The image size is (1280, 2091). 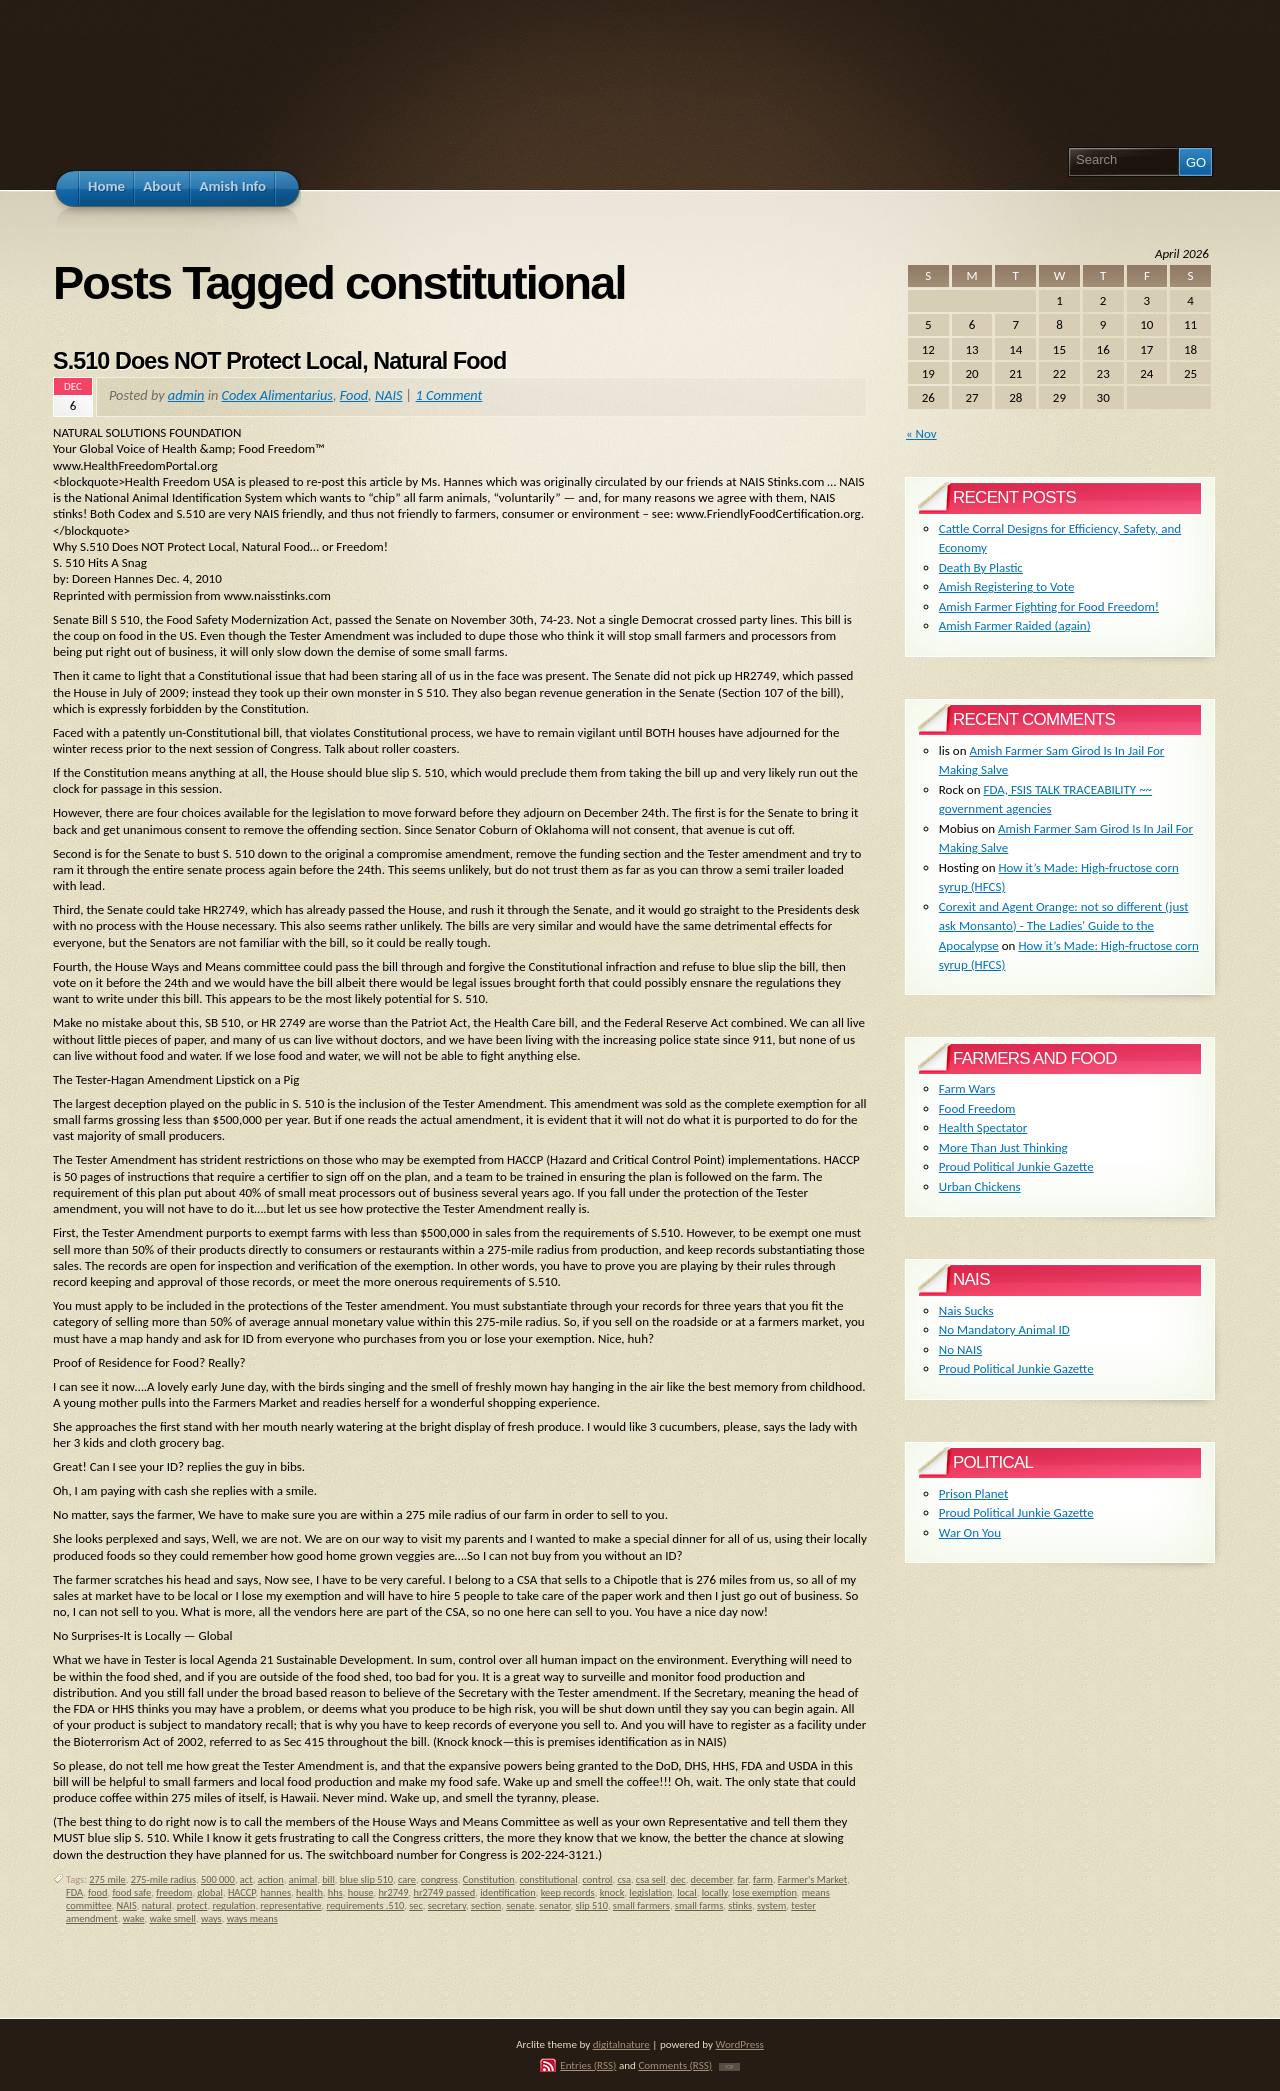 I want to click on bill, so click(x=328, y=1879).